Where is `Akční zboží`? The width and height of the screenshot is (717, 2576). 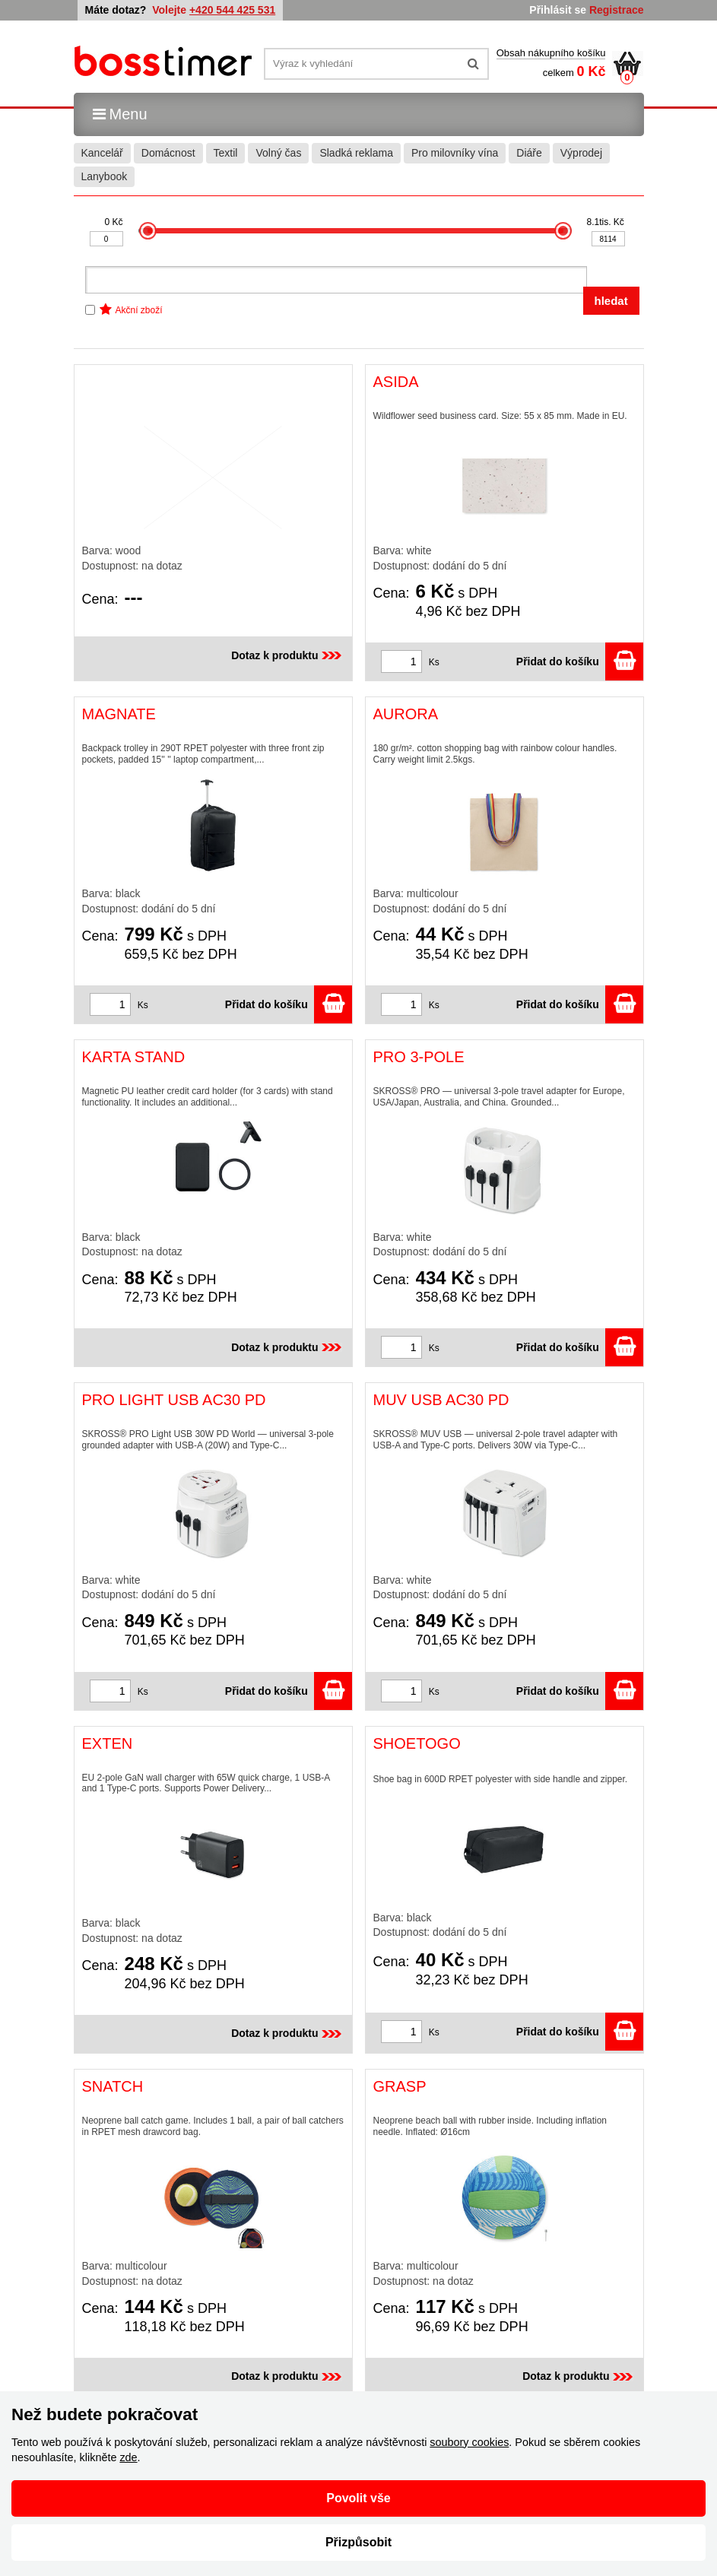
Akční zboží is located at coordinates (139, 310).